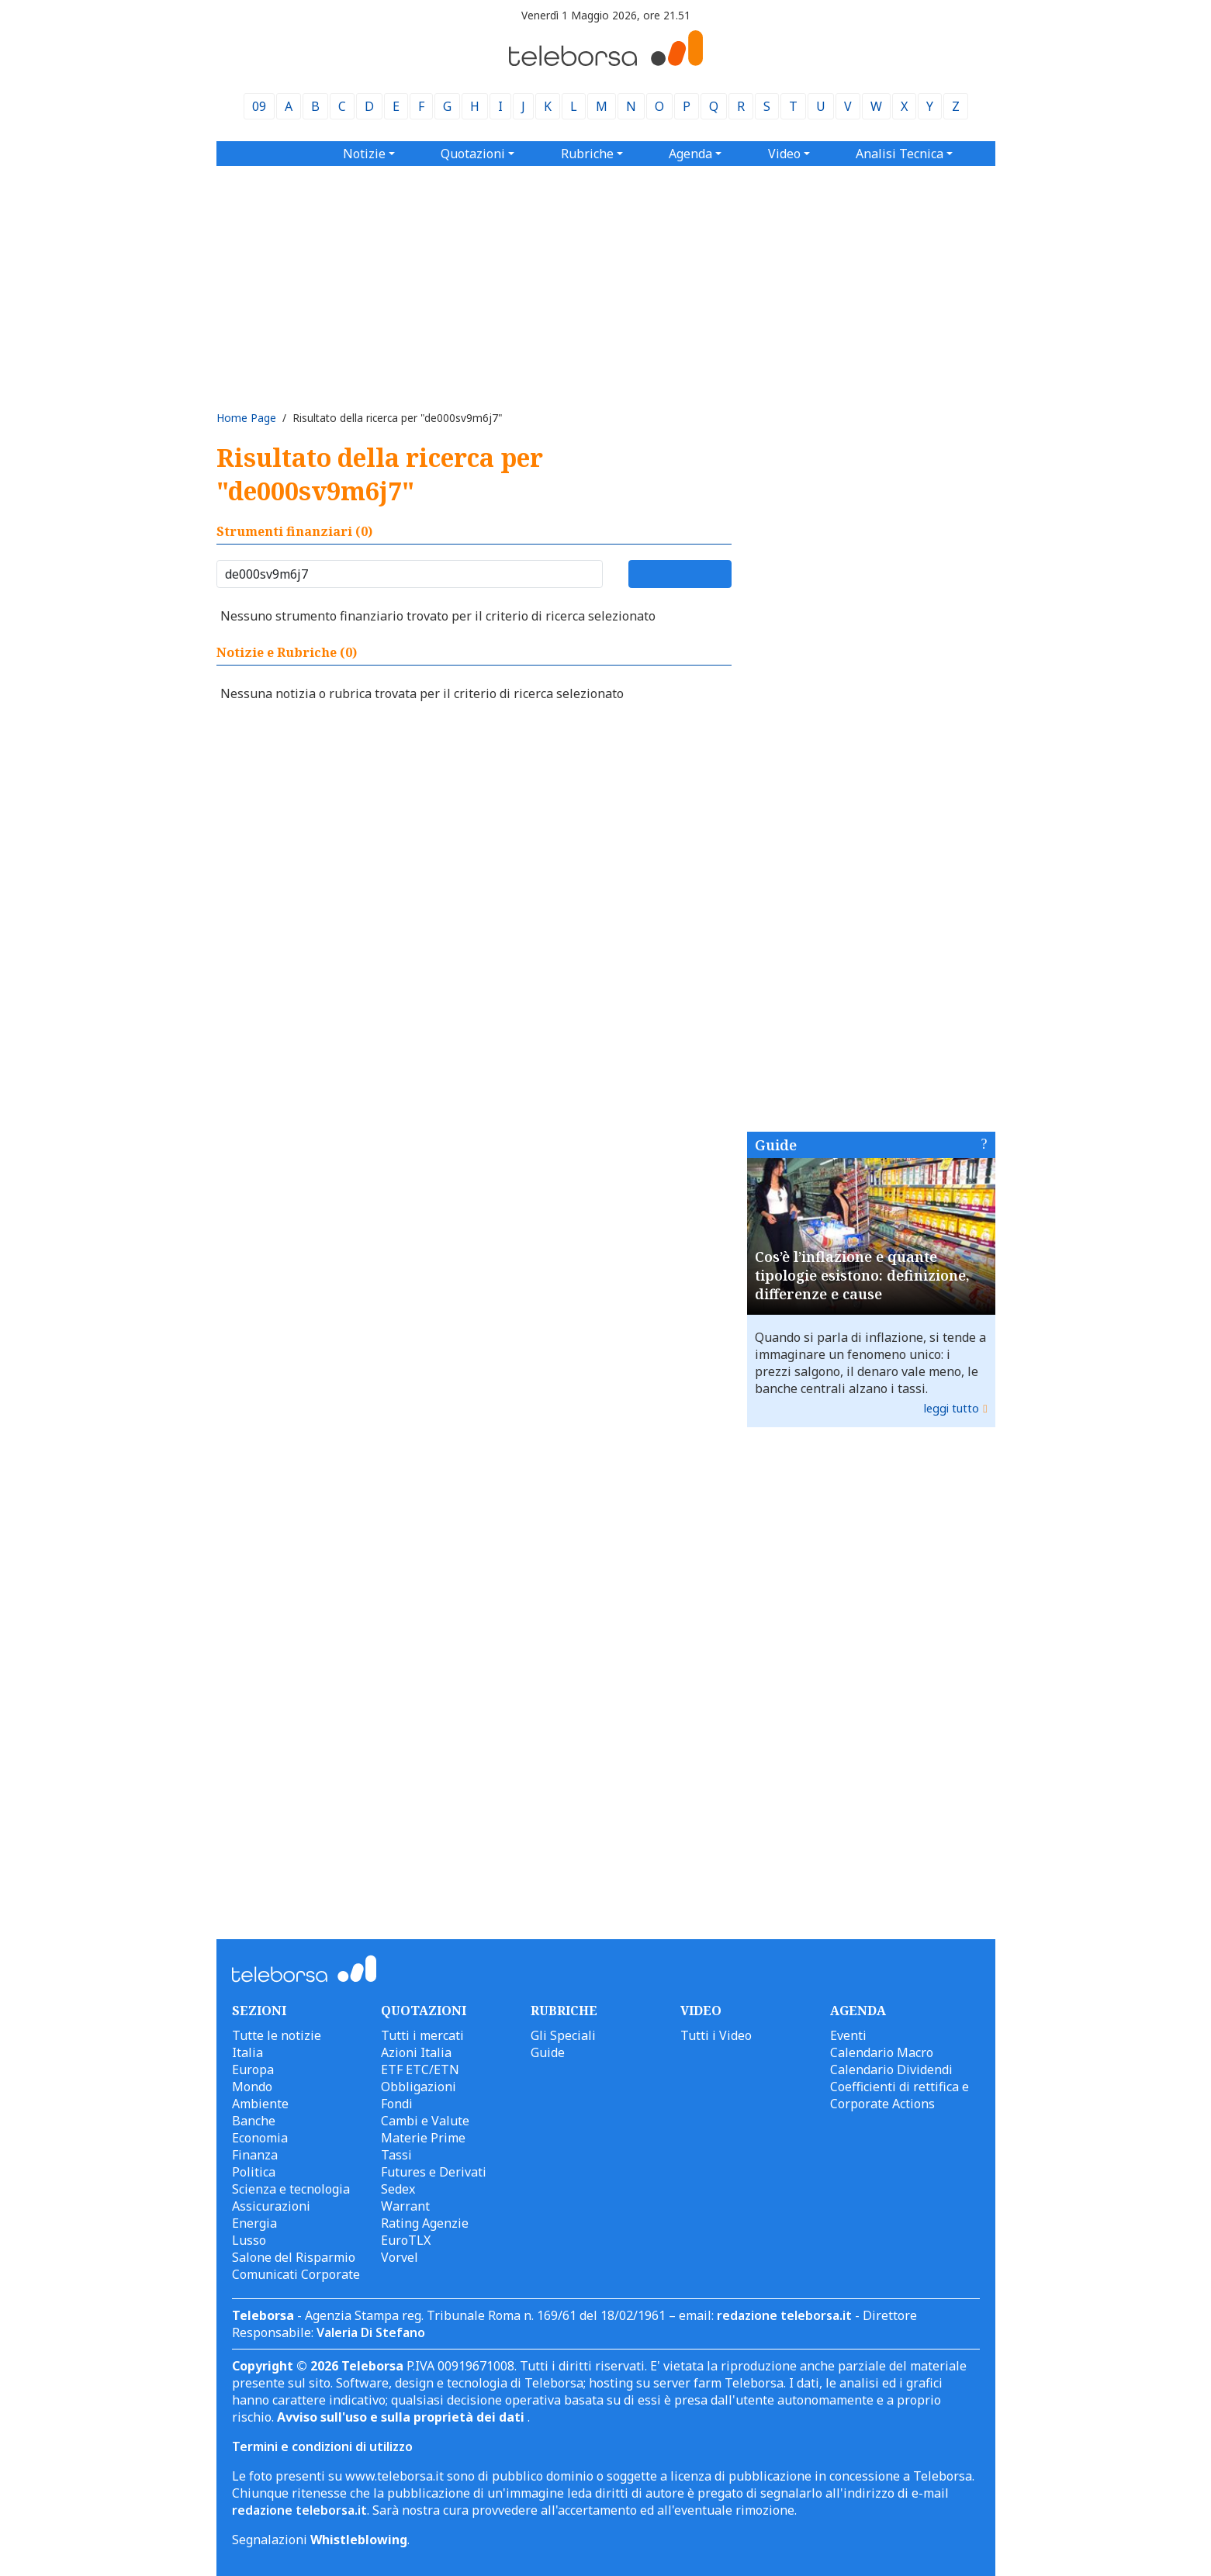 This screenshot has width=1211, height=2576. Describe the element at coordinates (260, 2103) in the screenshot. I see `Ambiente` at that location.